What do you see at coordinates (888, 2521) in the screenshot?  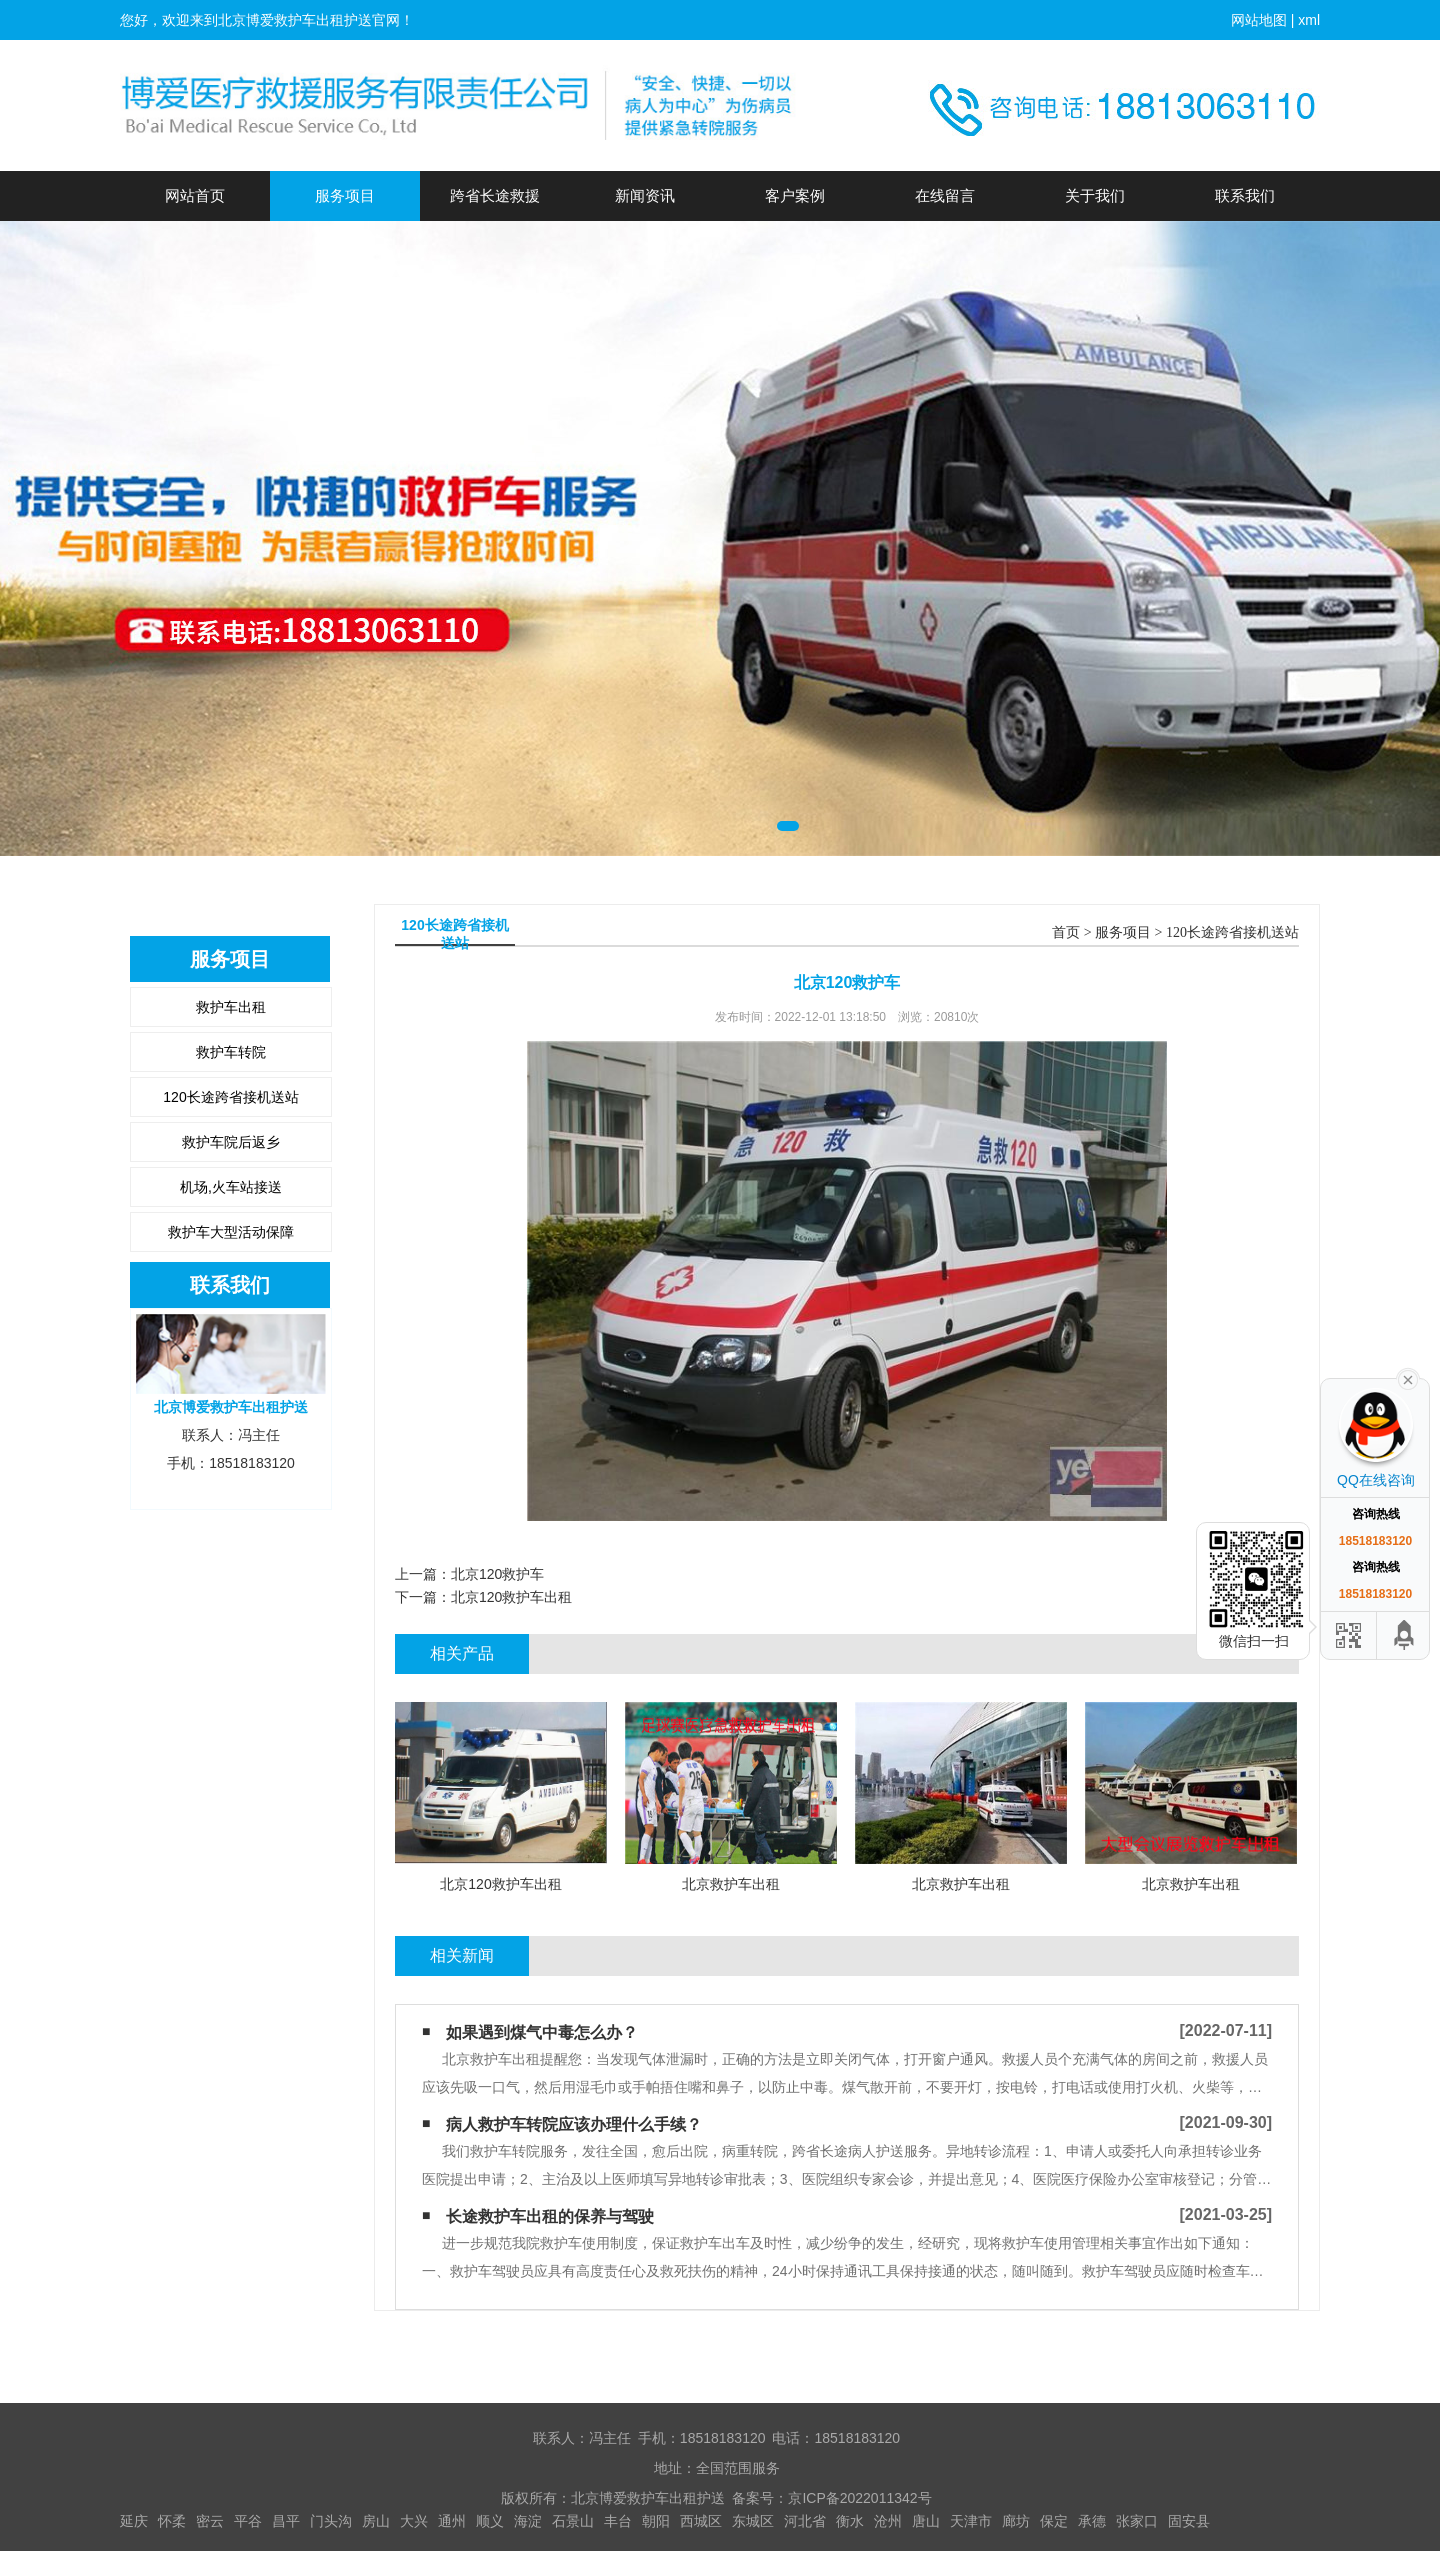 I see `沧州` at bounding box center [888, 2521].